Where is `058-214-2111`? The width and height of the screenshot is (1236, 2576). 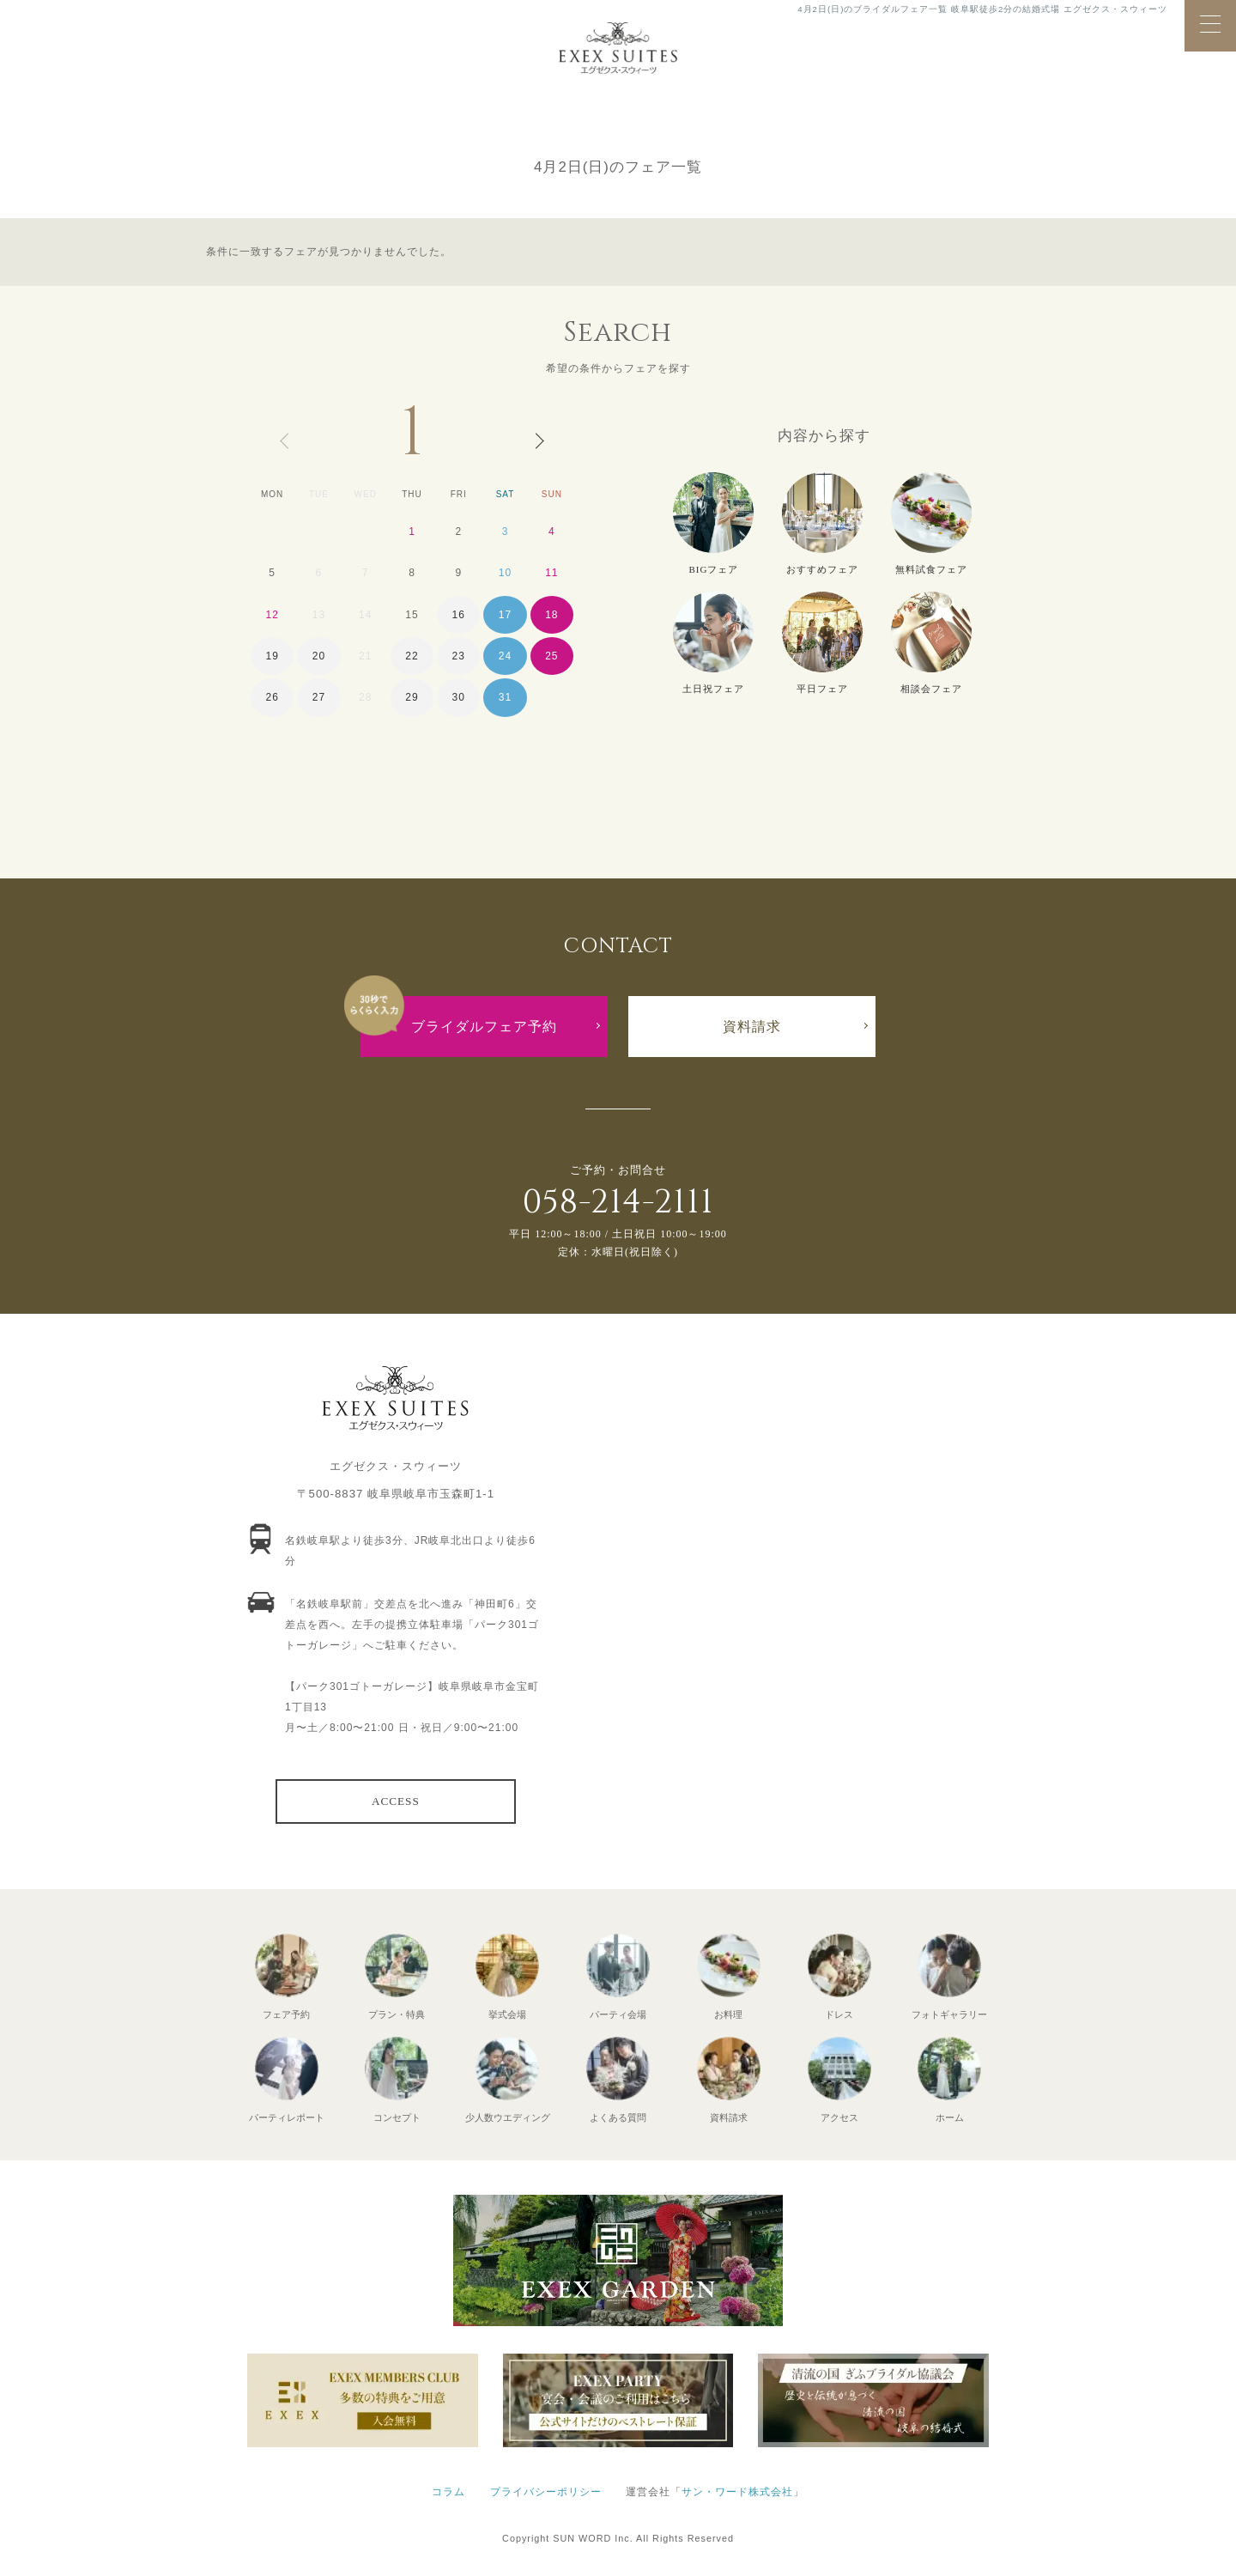
058-214-2111 is located at coordinates (618, 1202).